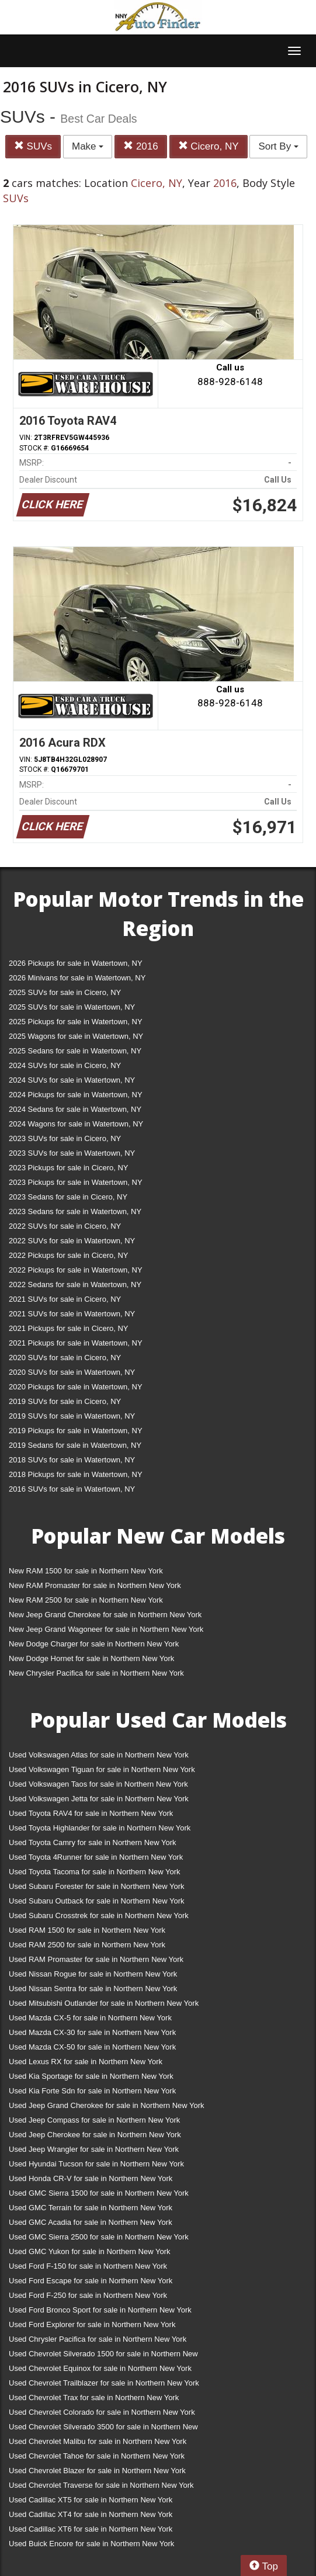 This screenshot has height=2576, width=316. I want to click on Used Honda CR-V for sale in Northern New York, so click(90, 2178).